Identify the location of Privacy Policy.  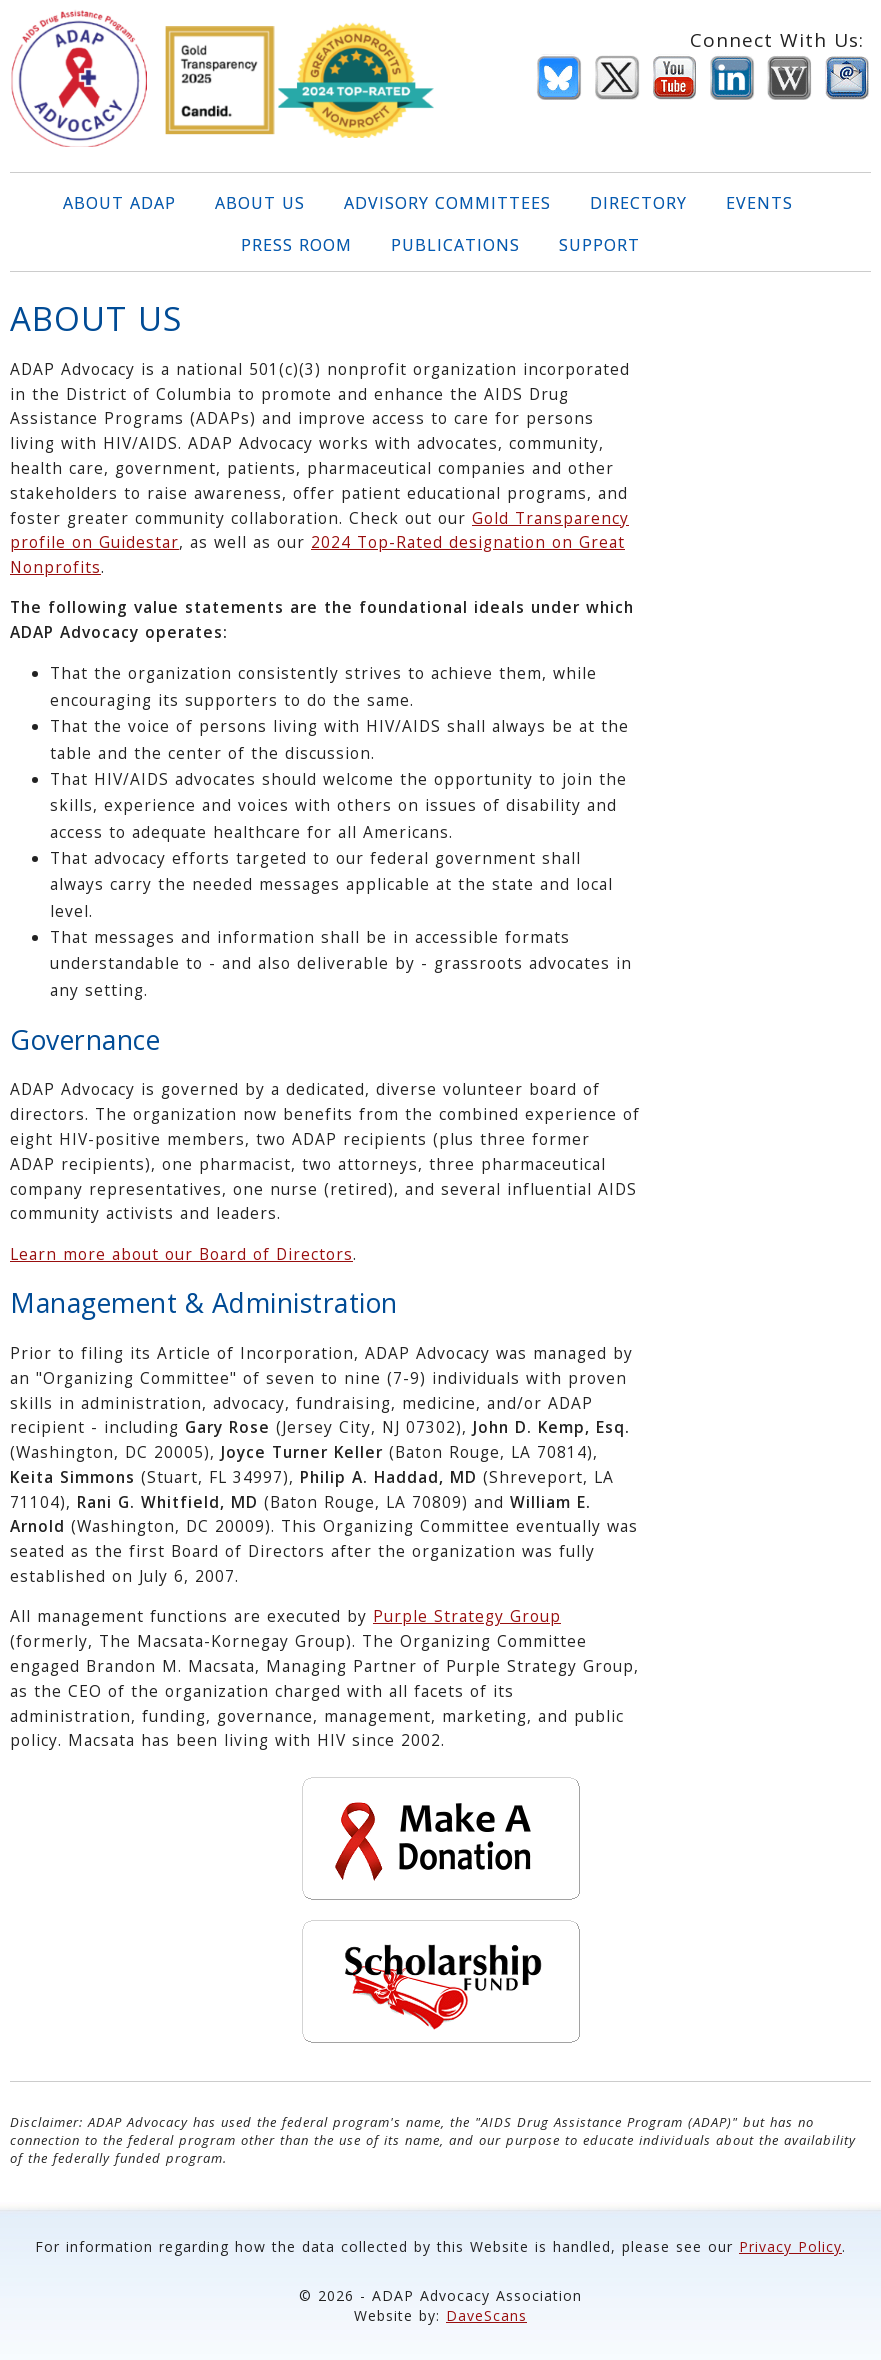
(790, 2246).